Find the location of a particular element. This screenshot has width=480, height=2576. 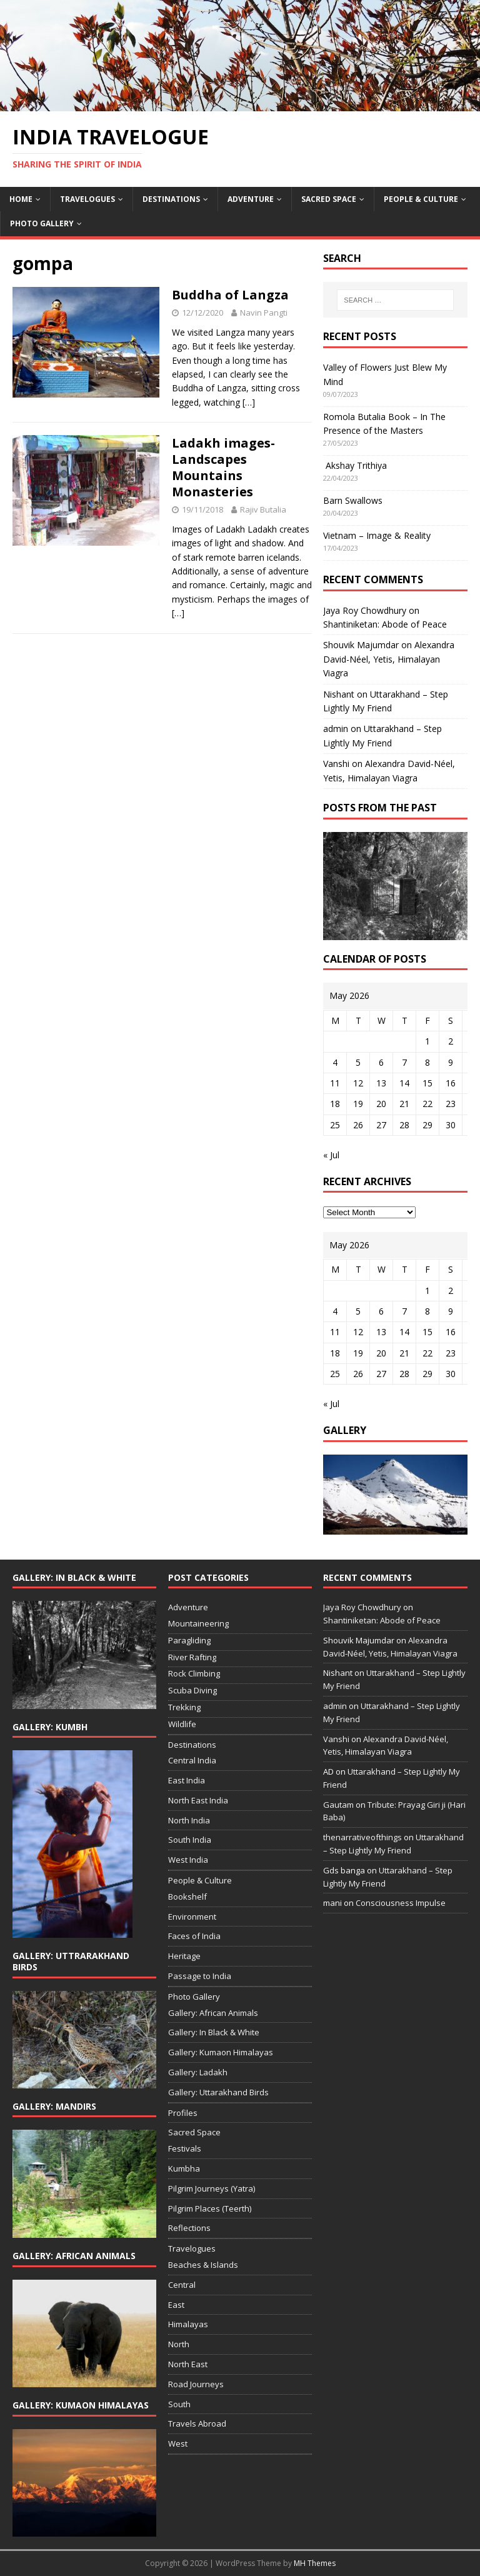

Home is located at coordinates (20, 199).